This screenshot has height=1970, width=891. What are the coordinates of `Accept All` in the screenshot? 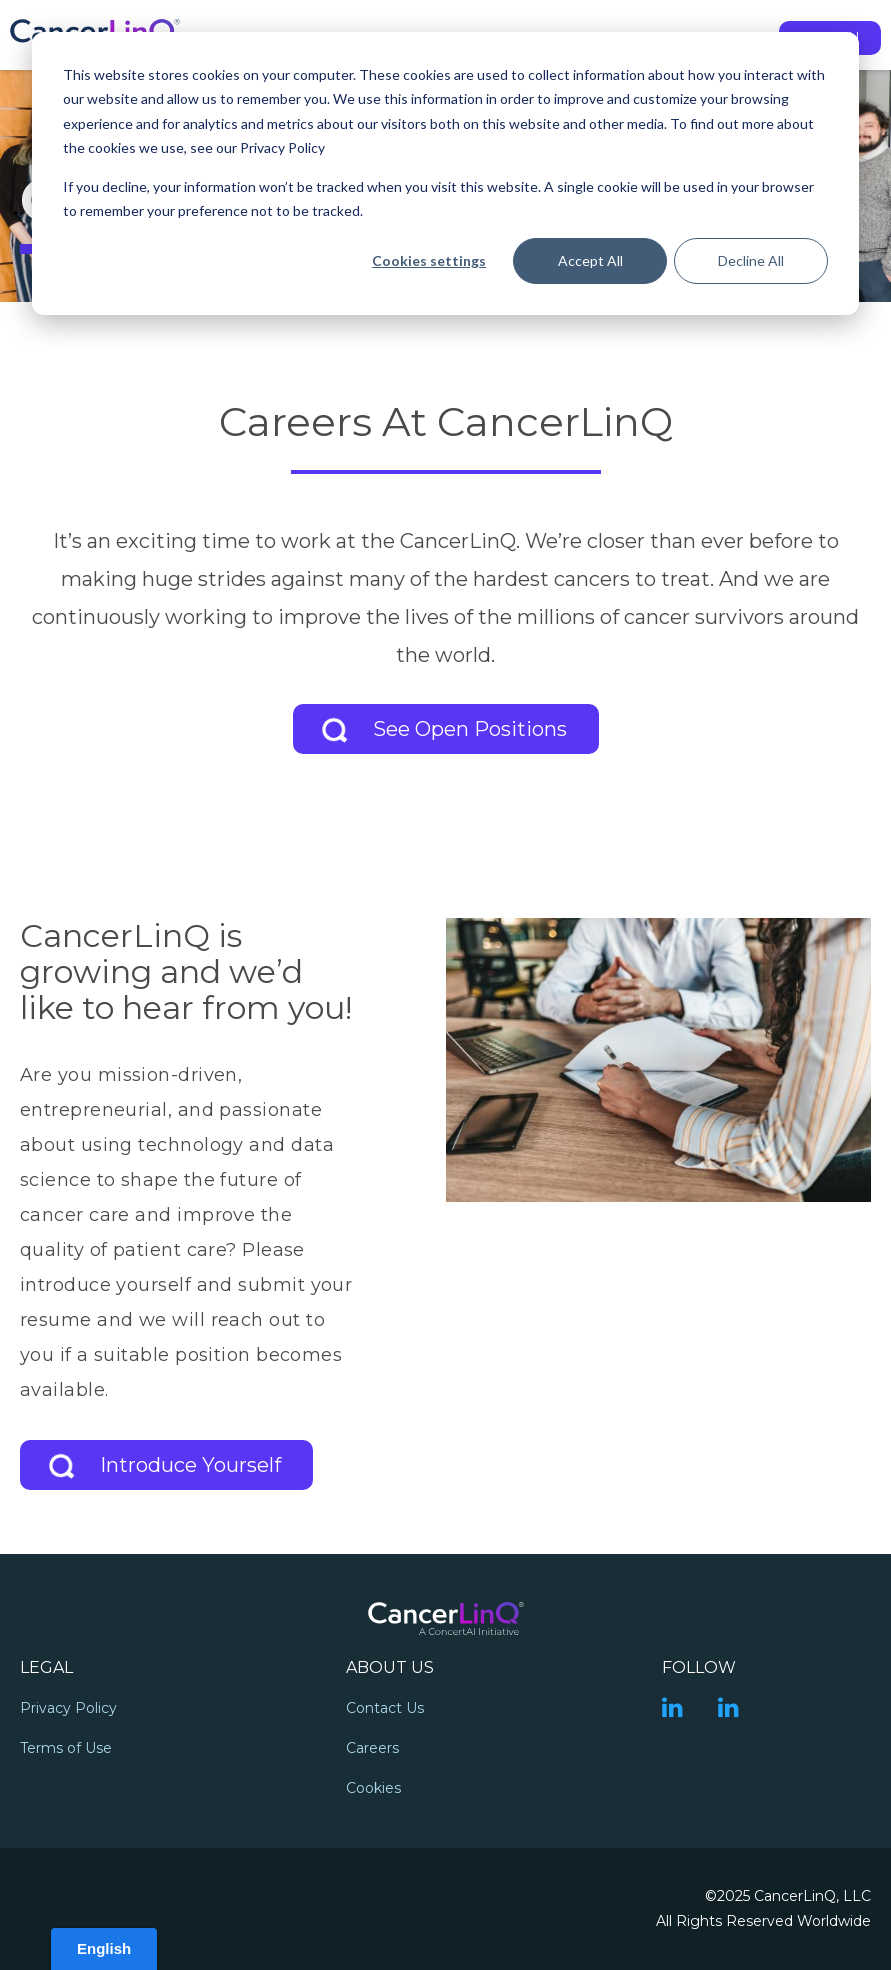 It's located at (590, 260).